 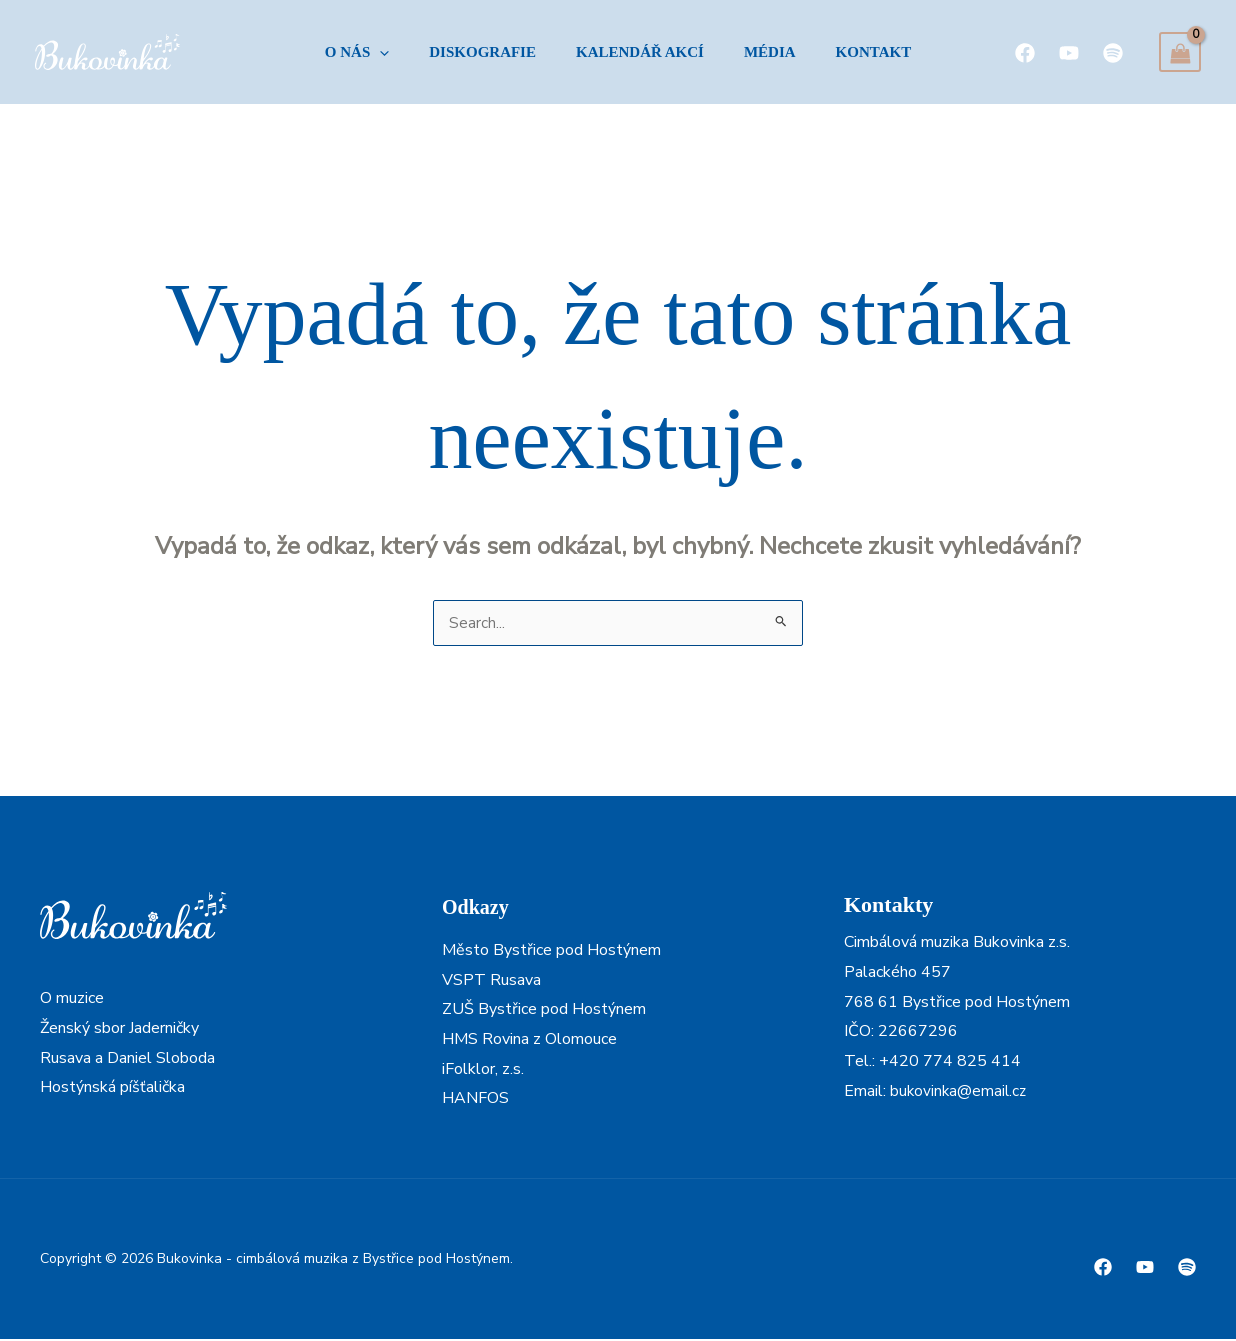 What do you see at coordinates (127, 1060) in the screenshot?
I see `Rusava a Daniel Sloboda` at bounding box center [127, 1060].